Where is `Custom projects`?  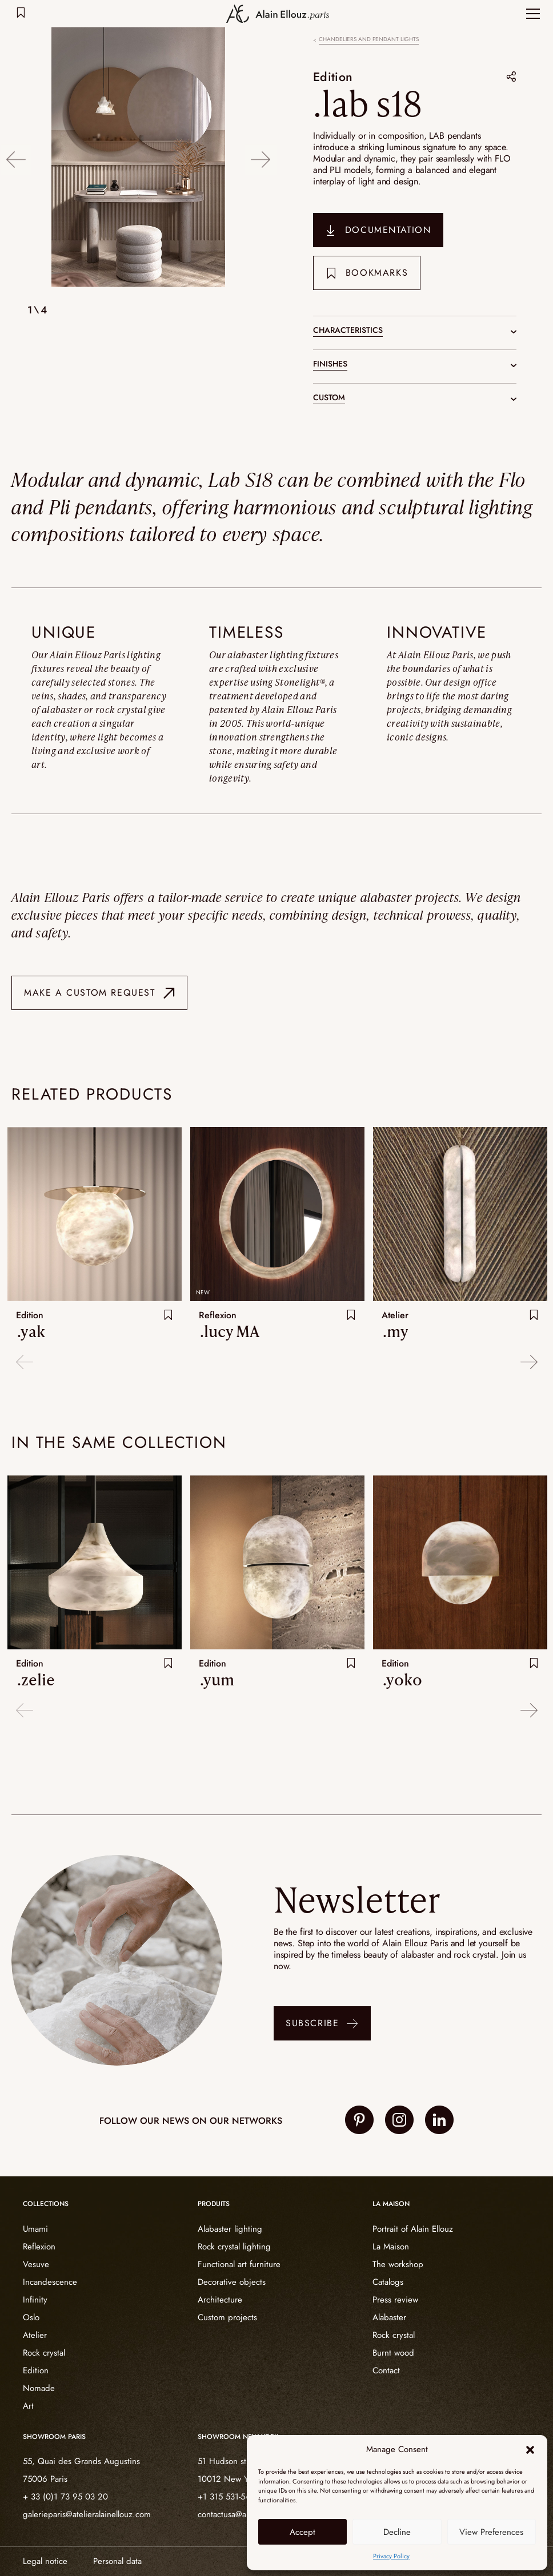
Custom projects is located at coordinates (227, 2317).